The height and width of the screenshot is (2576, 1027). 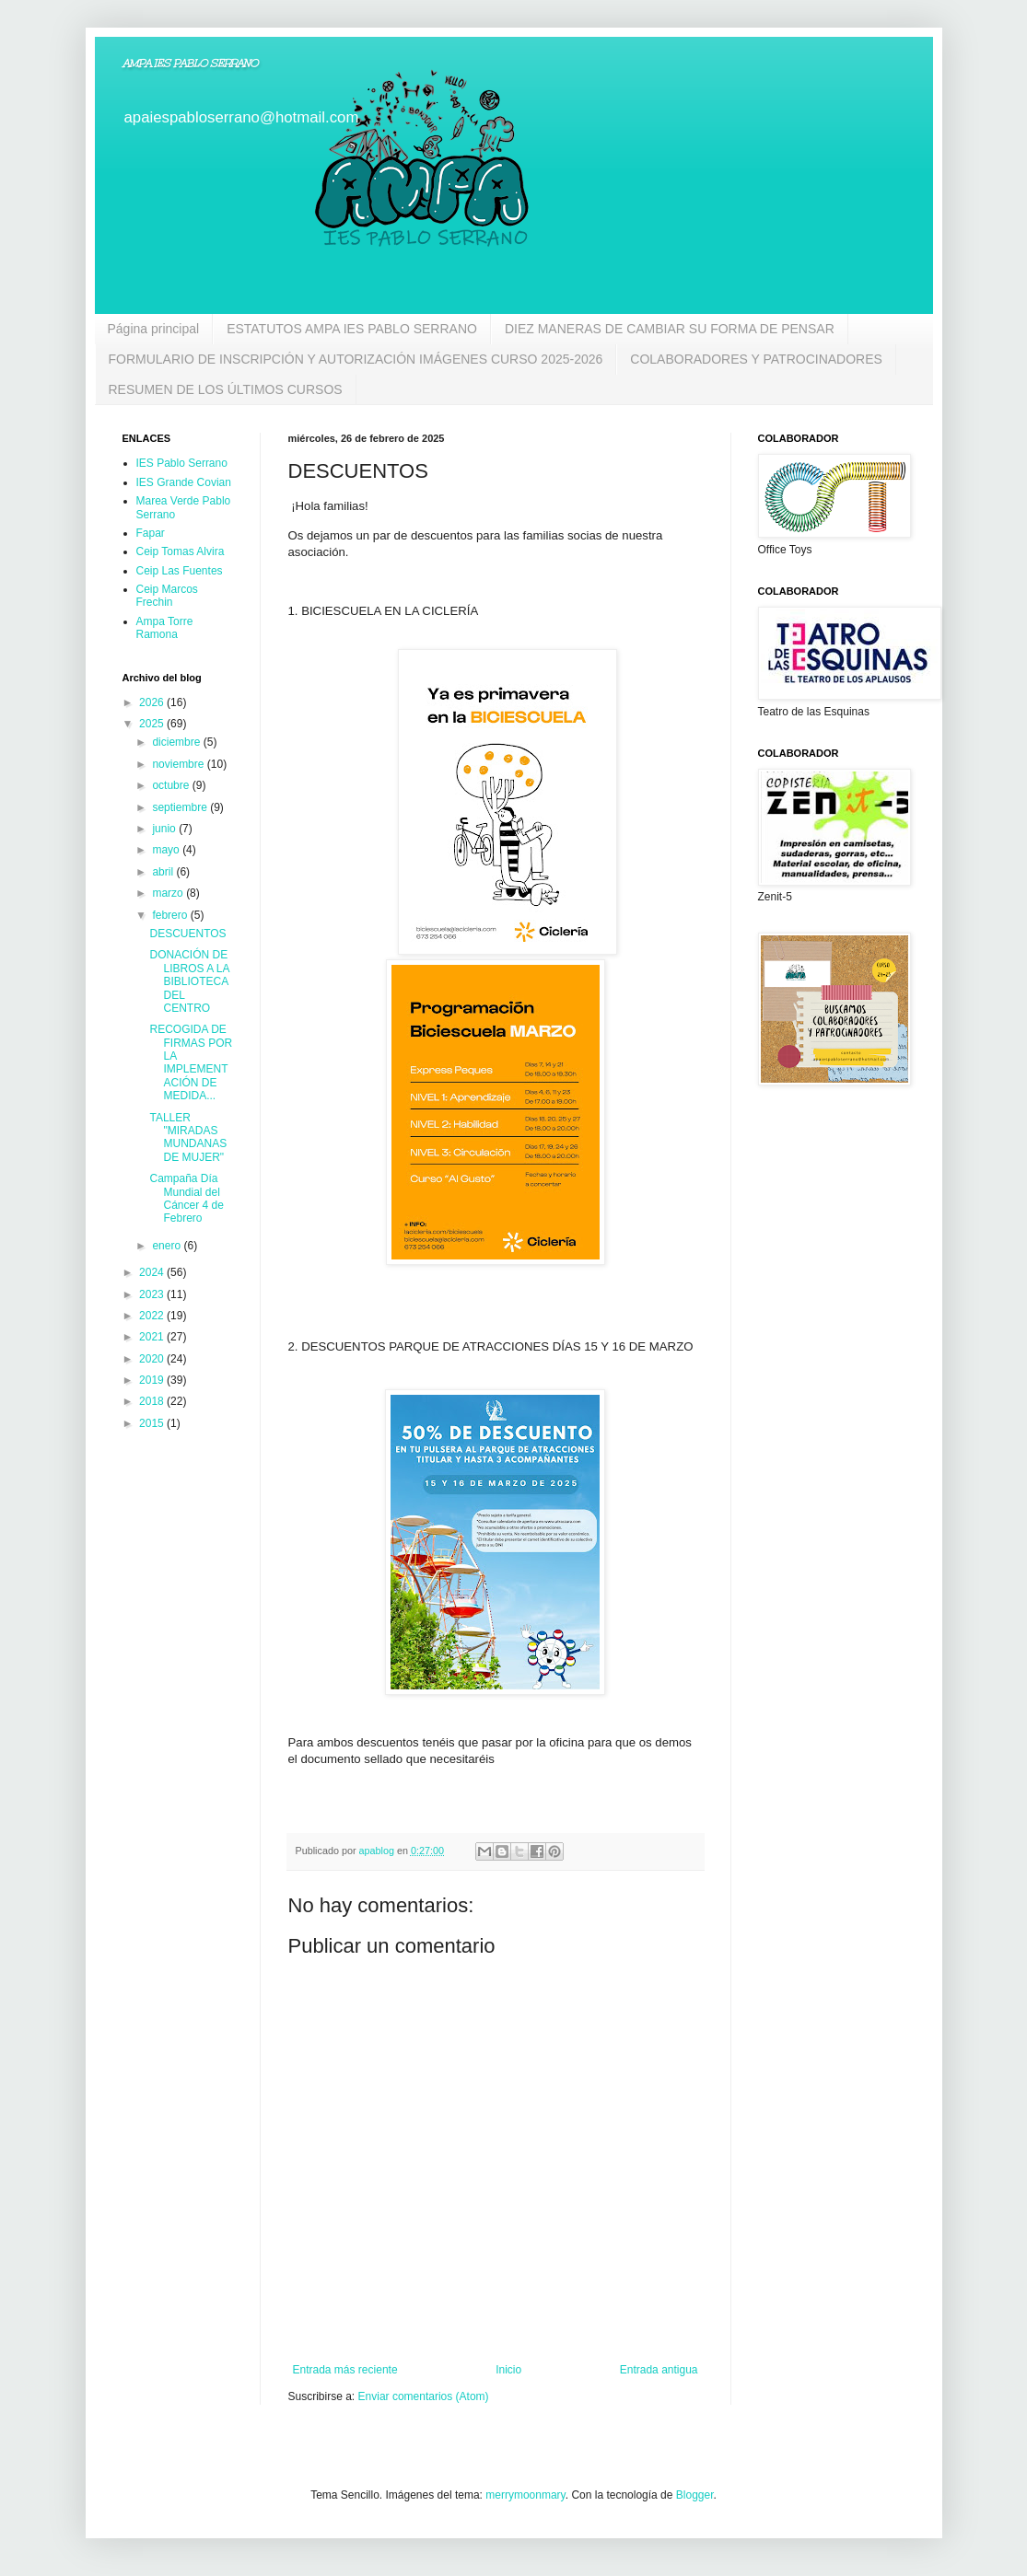 I want to click on Página principal, so click(x=154, y=328).